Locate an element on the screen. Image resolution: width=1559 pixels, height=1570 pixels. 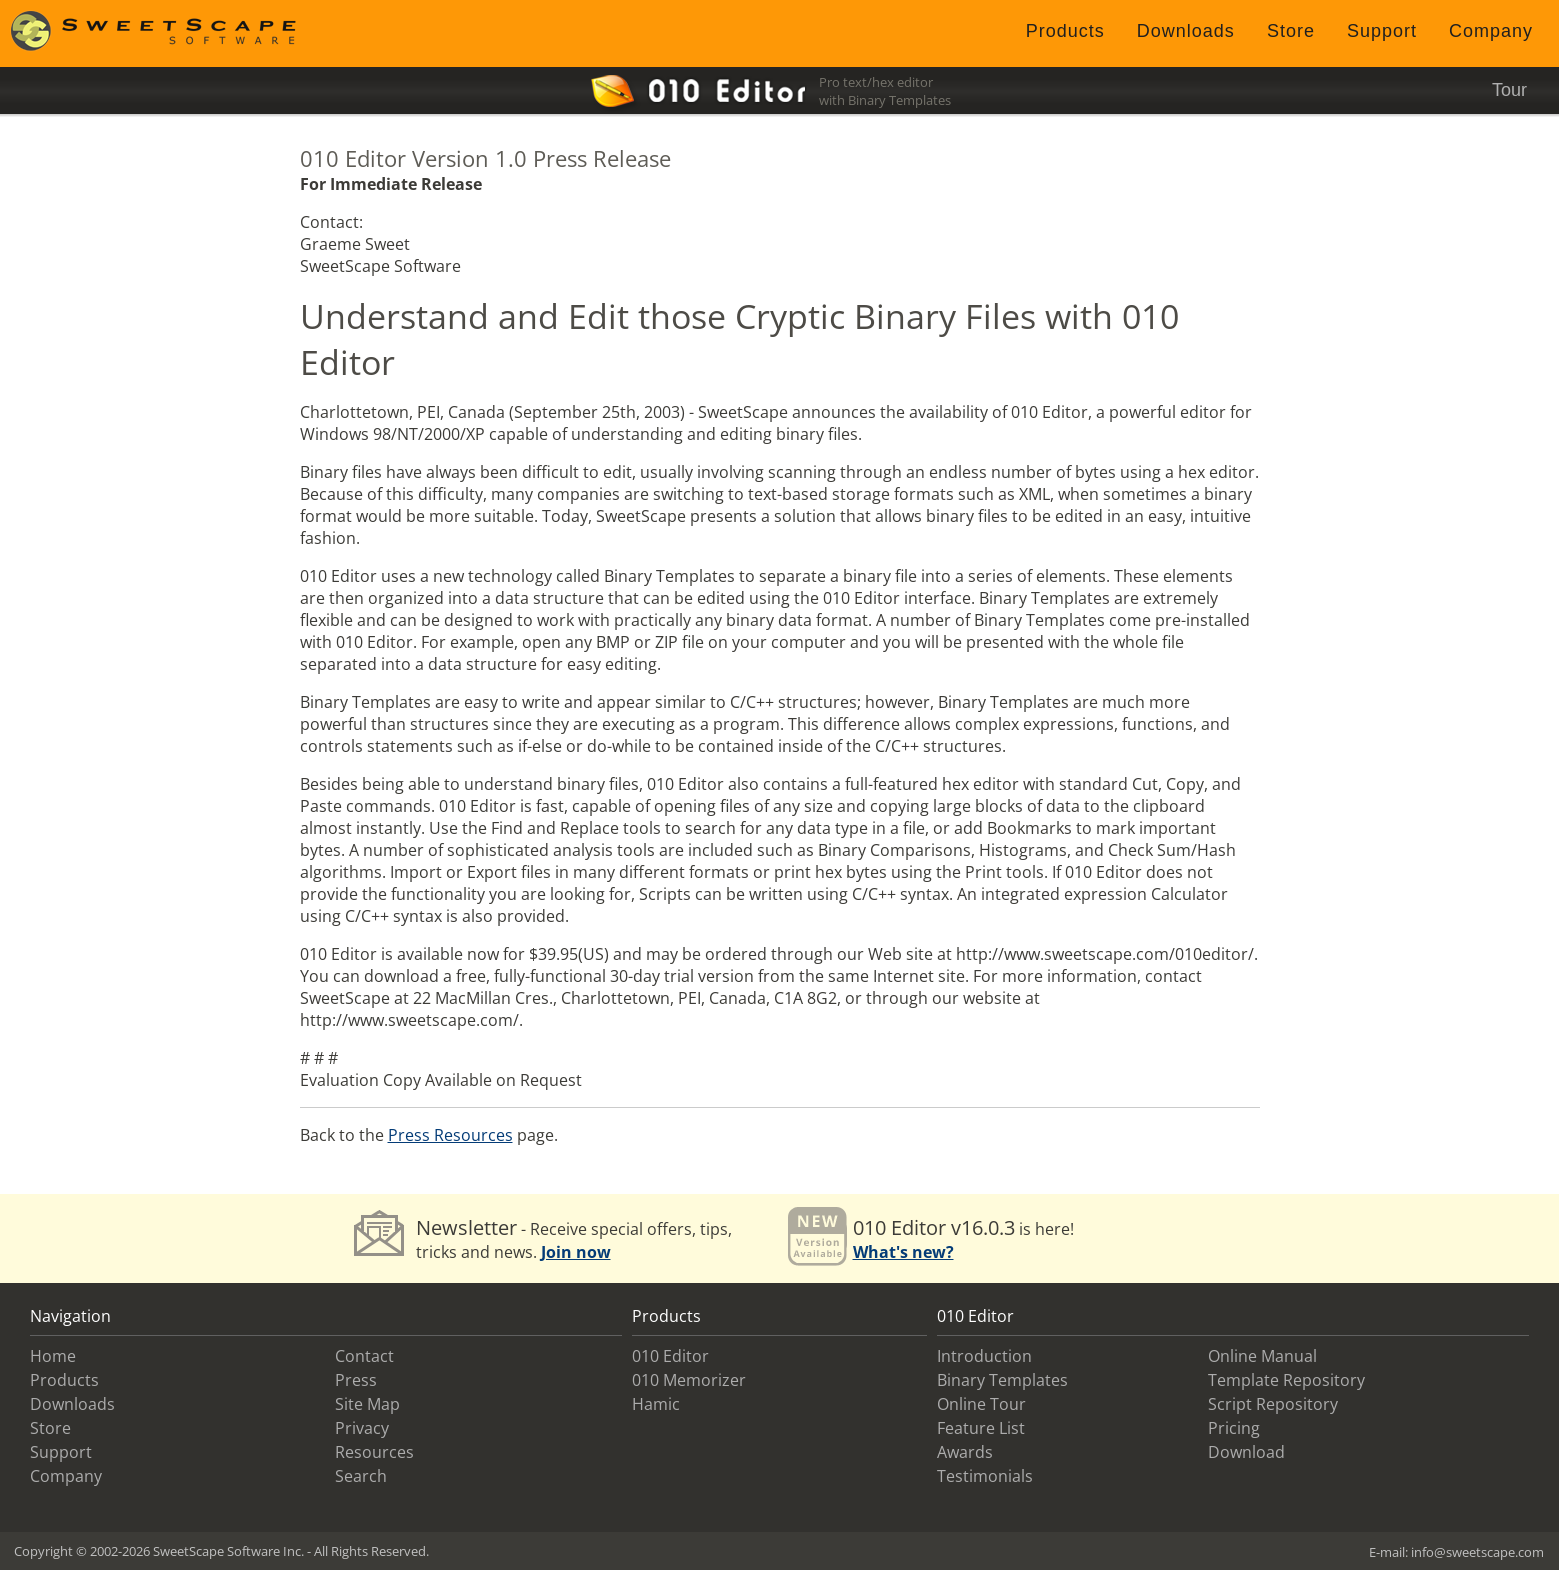
Binary Templates is located at coordinates (1002, 1380).